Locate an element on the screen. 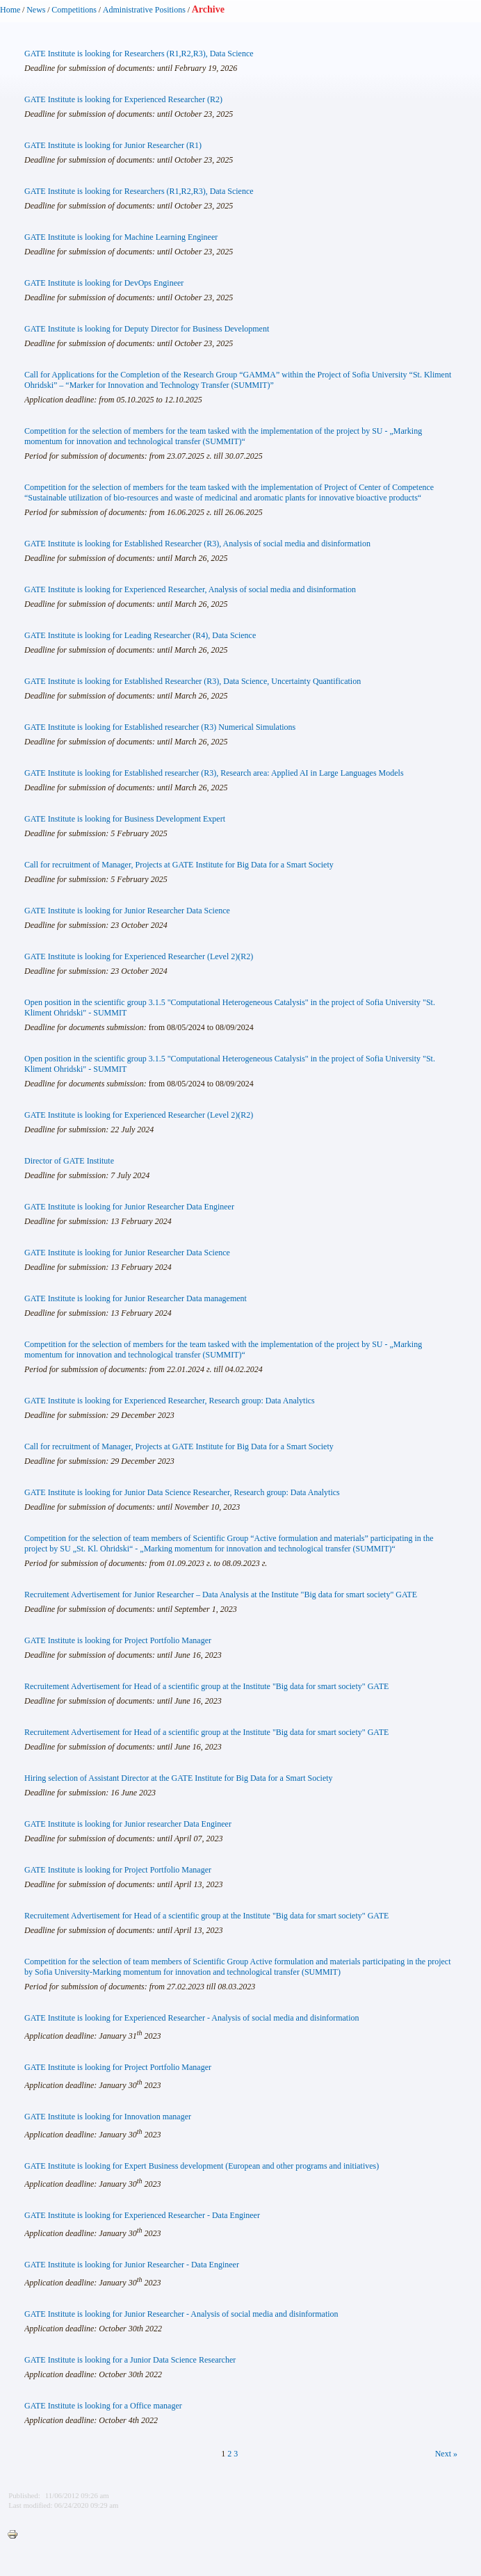 Image resolution: width=481 pixels, height=2576 pixels. GATE Institute is looking for Experienced Researcher - Data Engineer is located at coordinates (142, 2215).